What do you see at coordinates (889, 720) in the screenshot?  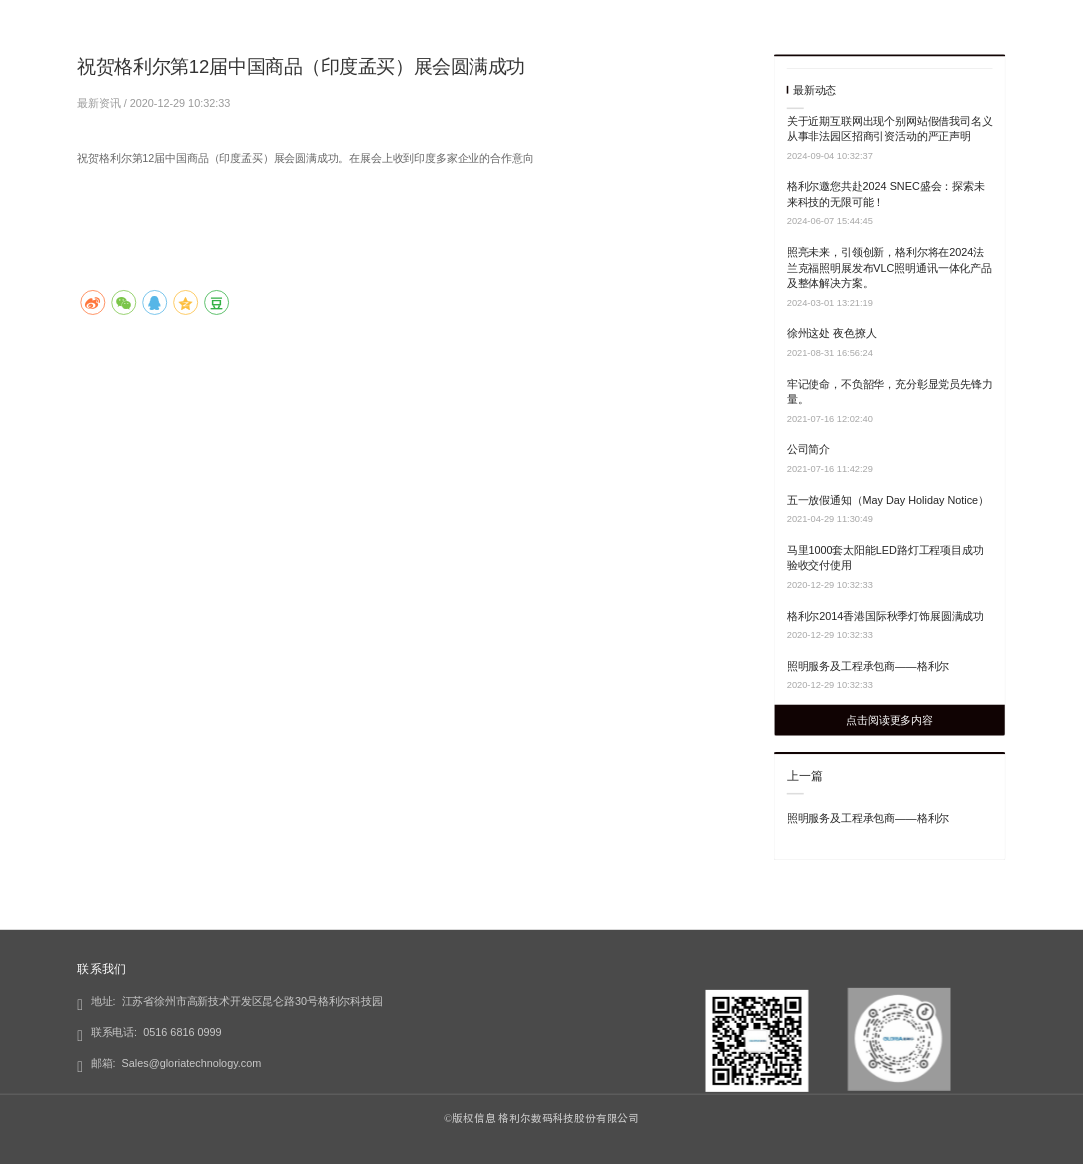 I see `点击阅读更多内容` at bounding box center [889, 720].